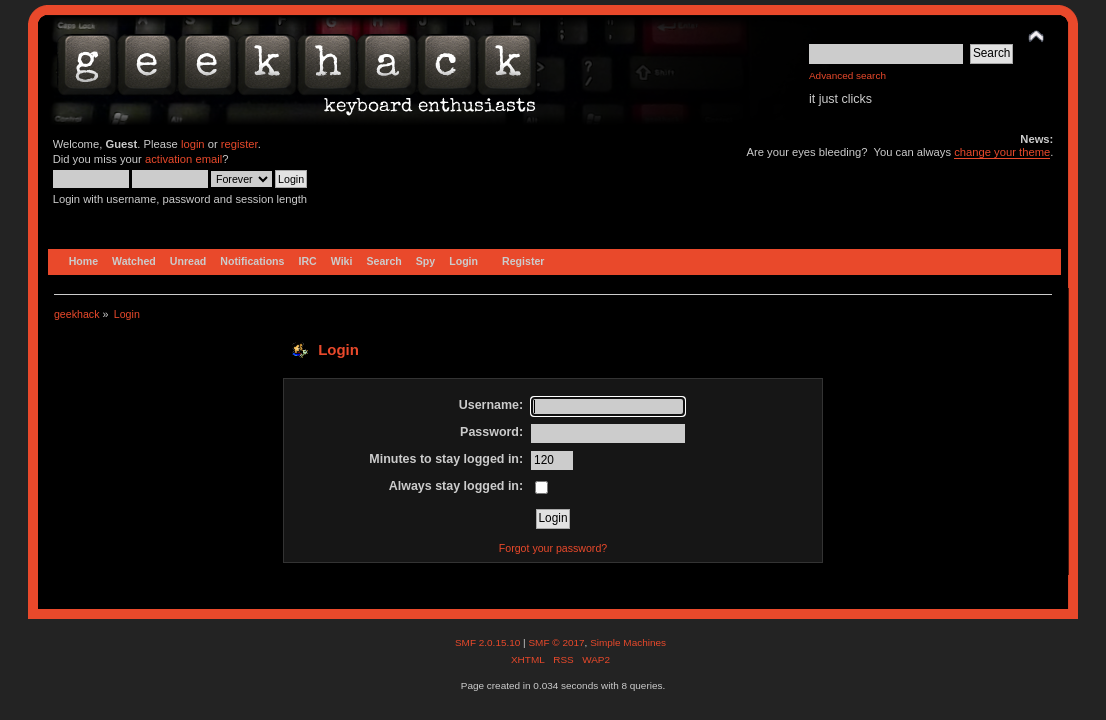 This screenshot has width=1106, height=720. What do you see at coordinates (193, 144) in the screenshot?
I see `login` at bounding box center [193, 144].